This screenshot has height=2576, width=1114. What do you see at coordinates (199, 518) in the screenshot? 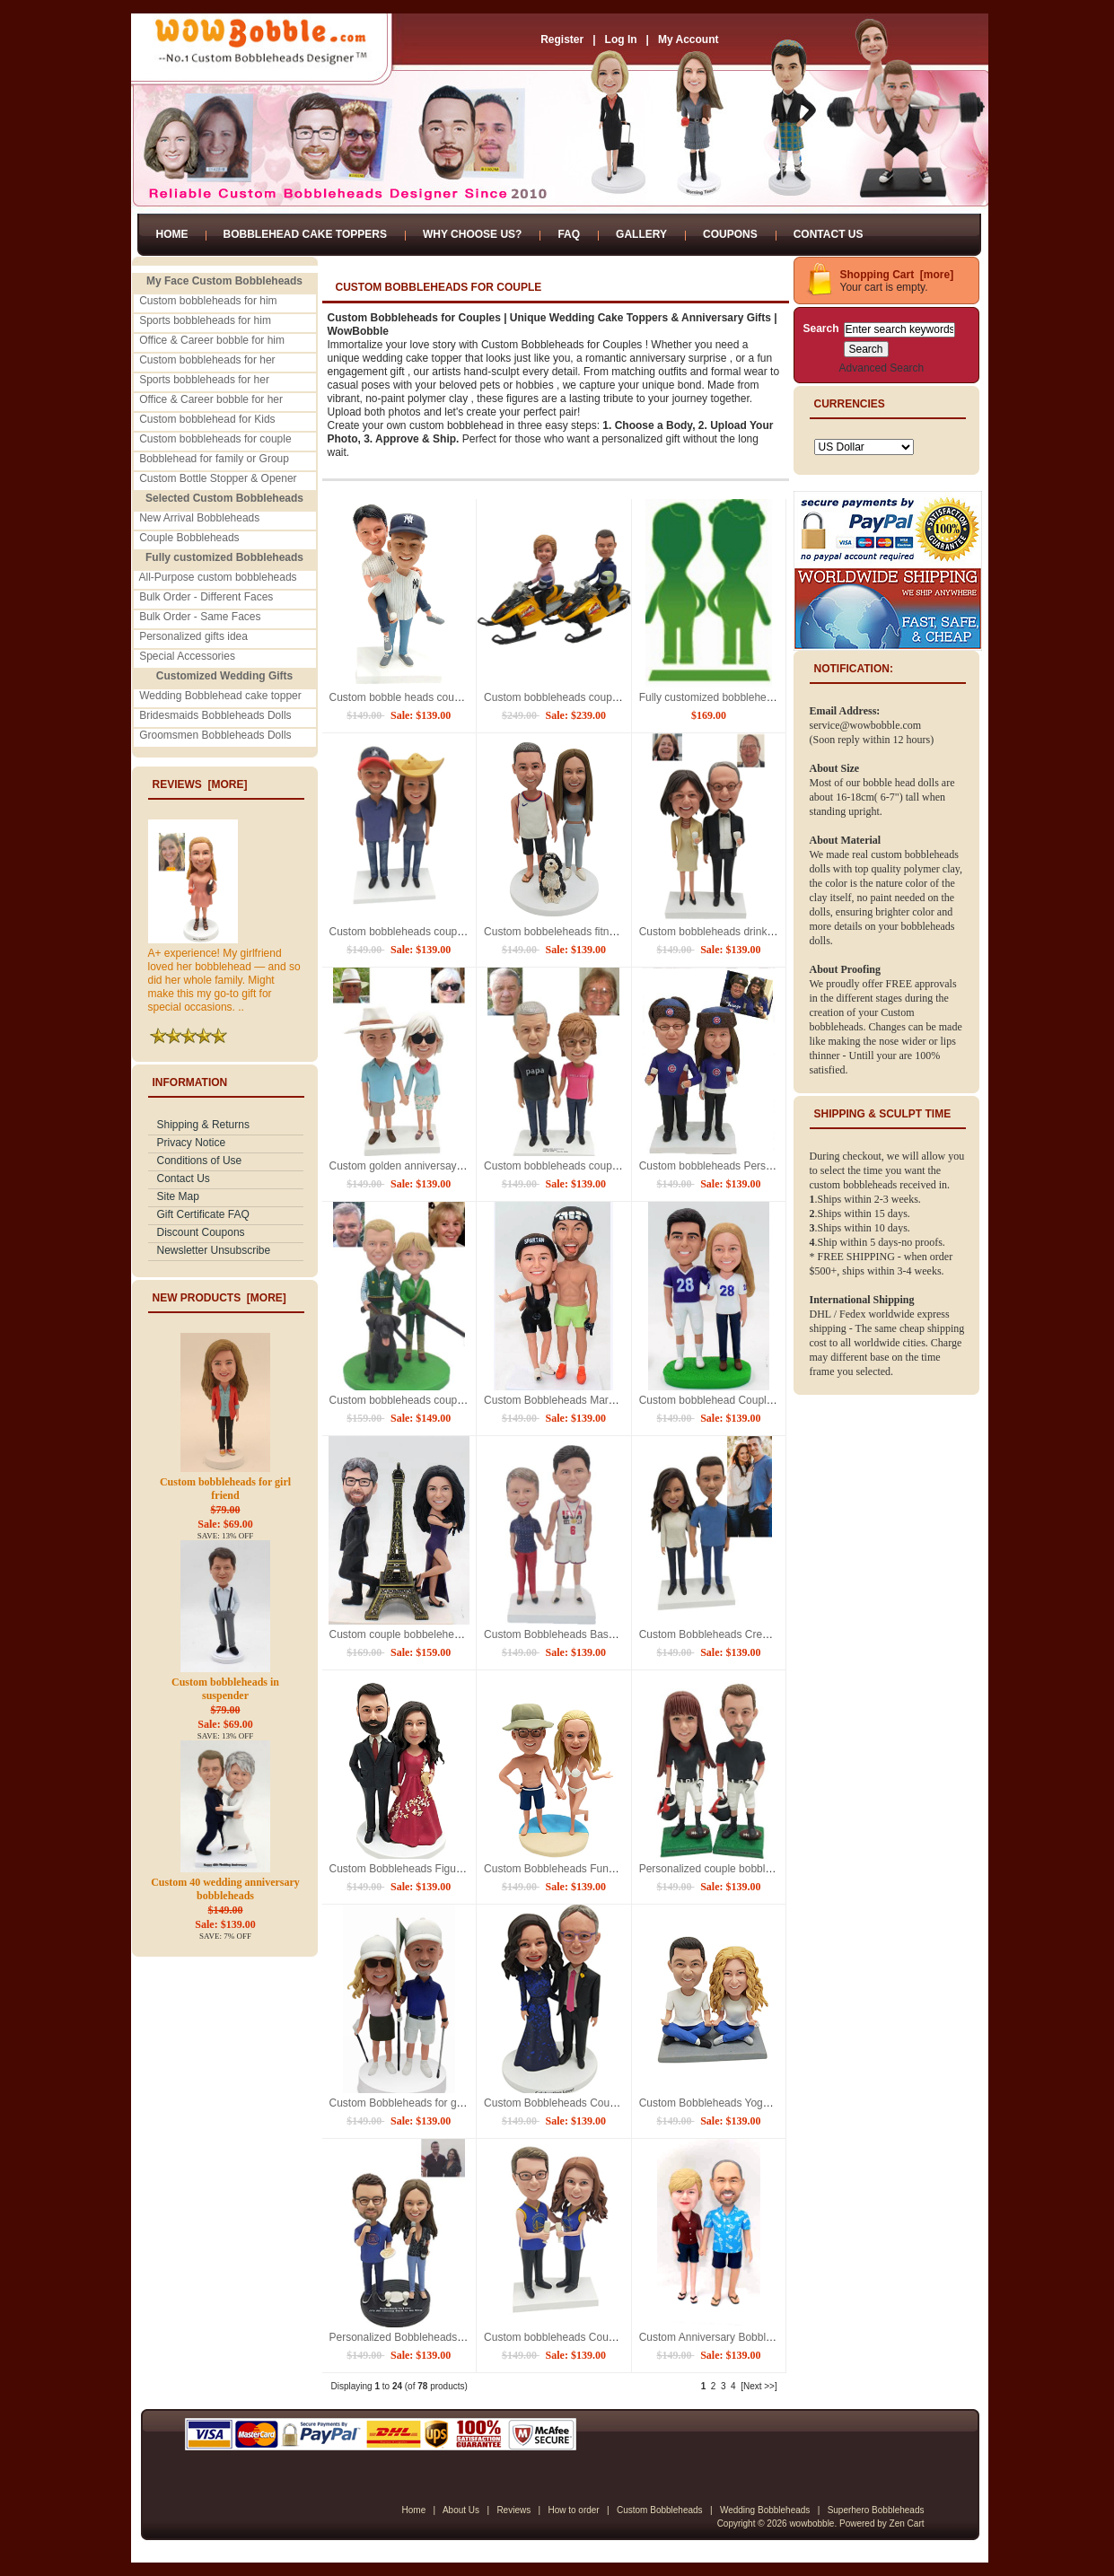
I see `New Arrival Bobbleheads` at bounding box center [199, 518].